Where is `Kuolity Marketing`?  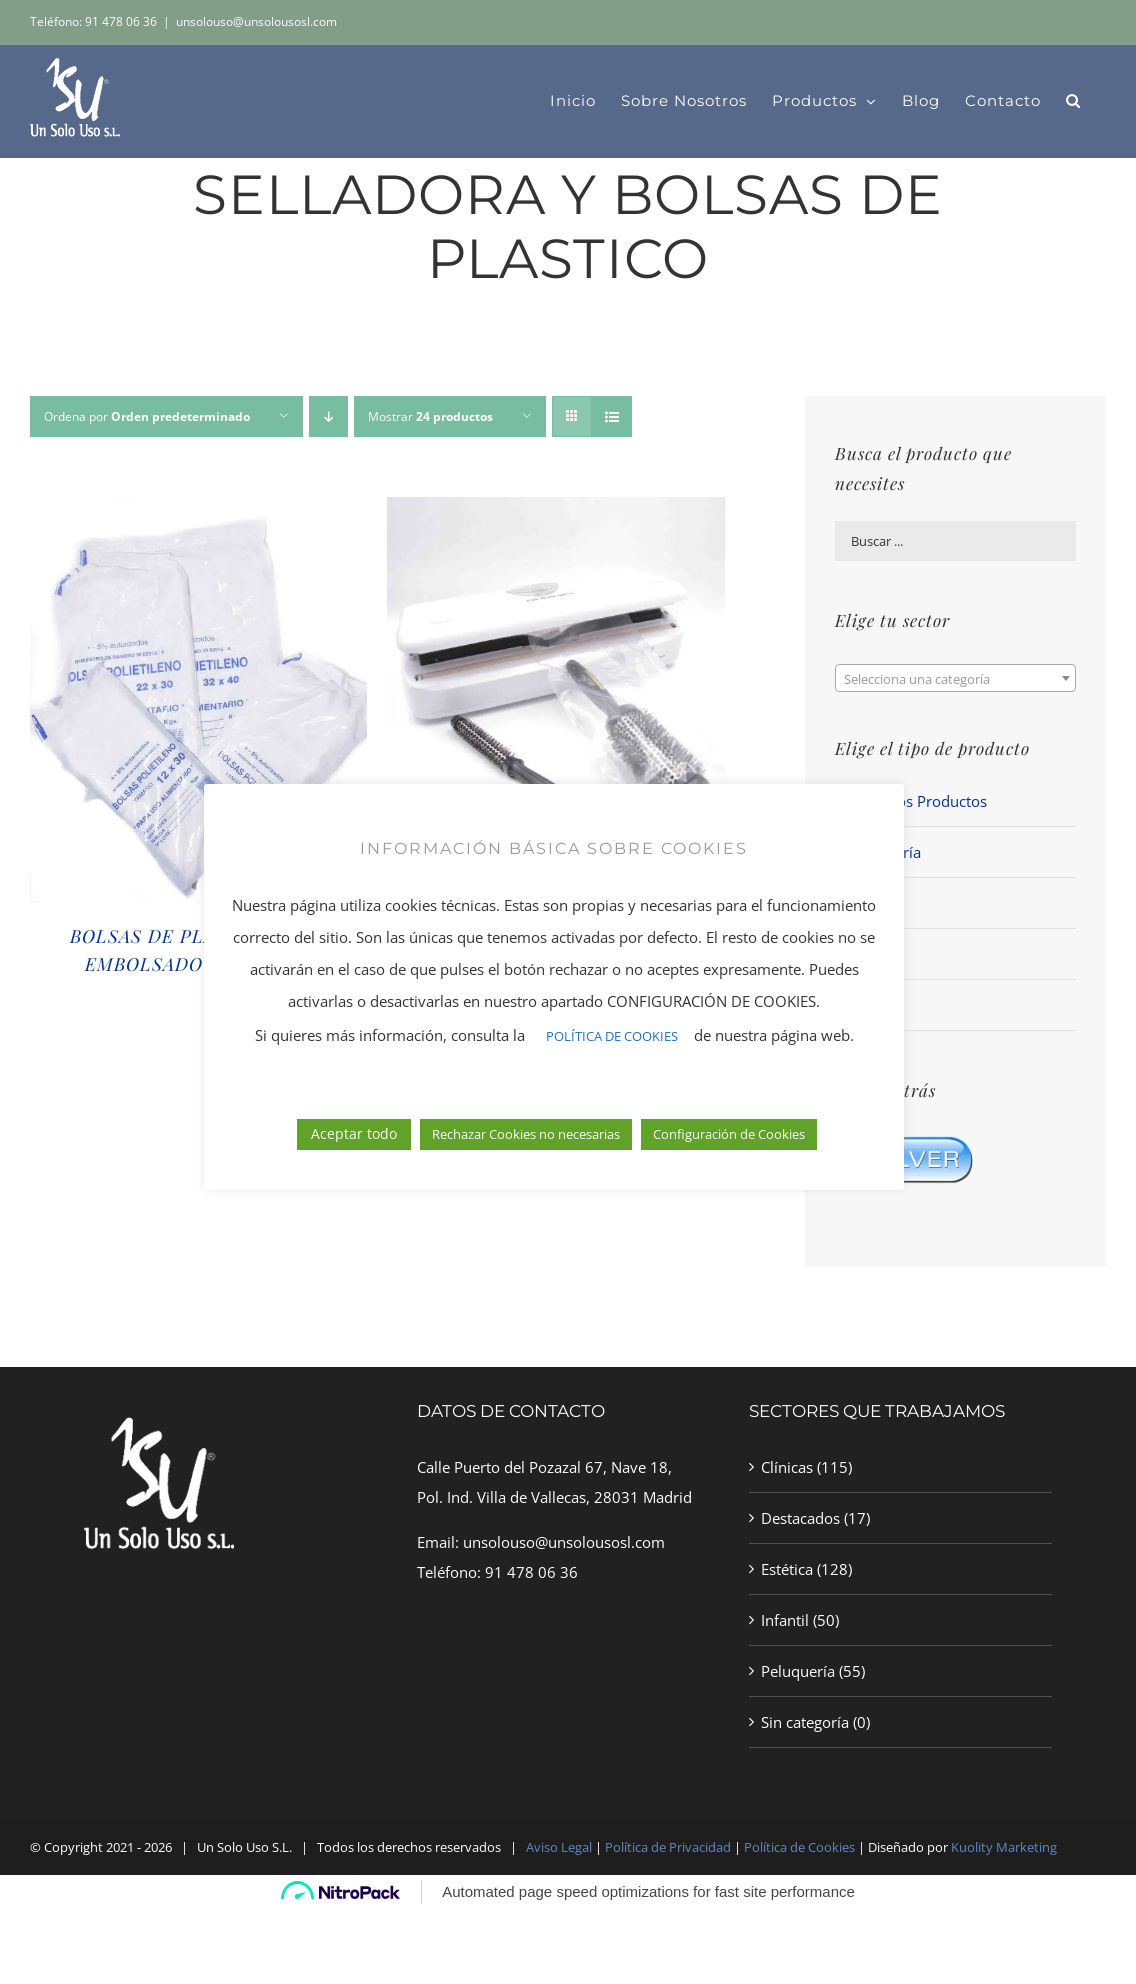
Kuolity Marketing is located at coordinates (1004, 1847).